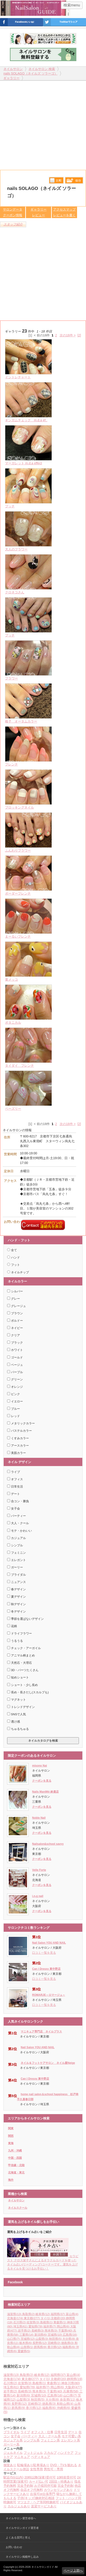 This screenshot has width=86, height=2576. Describe the element at coordinates (42, 2339) in the screenshot. I see `山梨県` at that location.